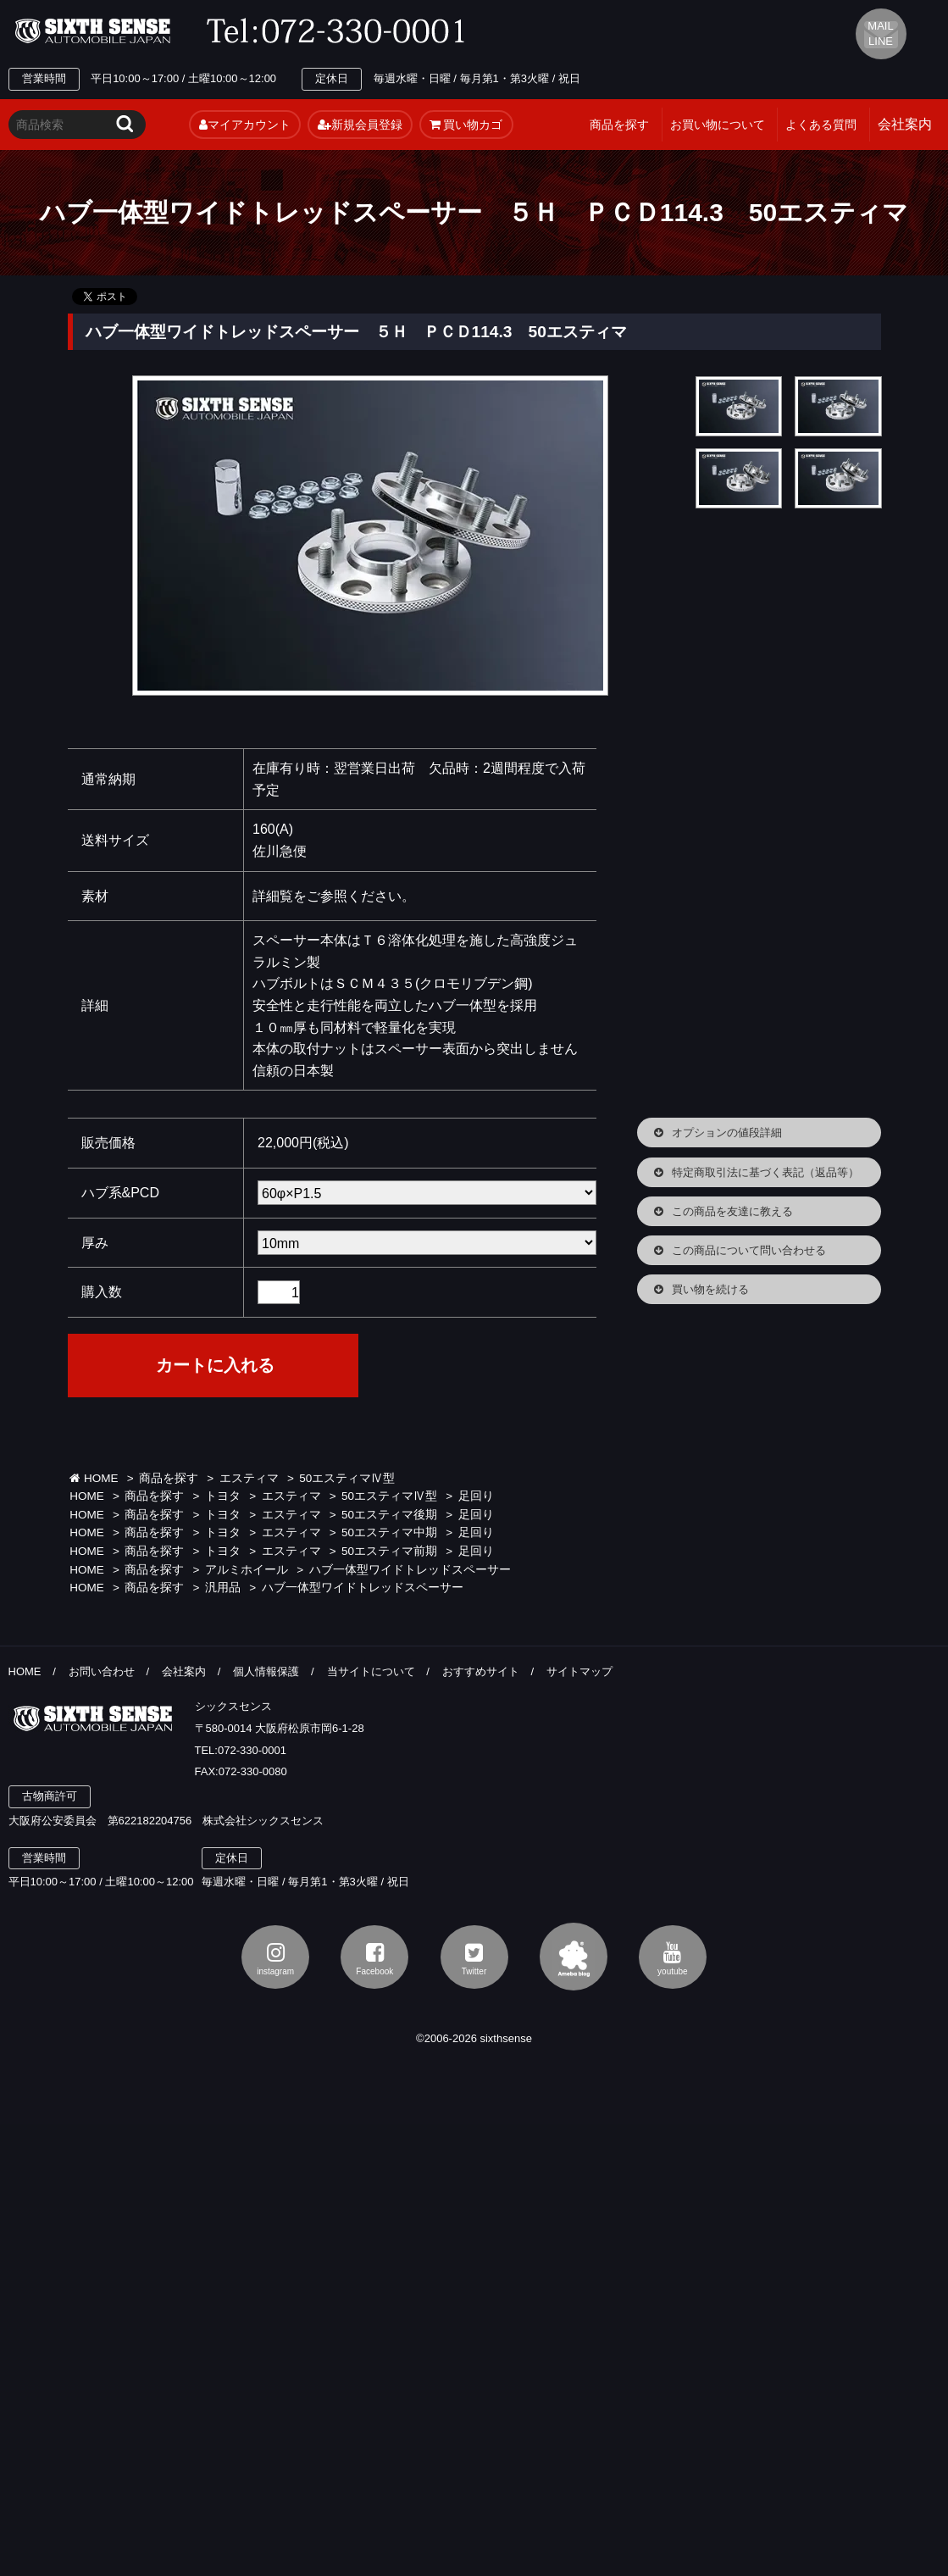  Describe the element at coordinates (371, 1671) in the screenshot. I see `当サイトについて` at that location.